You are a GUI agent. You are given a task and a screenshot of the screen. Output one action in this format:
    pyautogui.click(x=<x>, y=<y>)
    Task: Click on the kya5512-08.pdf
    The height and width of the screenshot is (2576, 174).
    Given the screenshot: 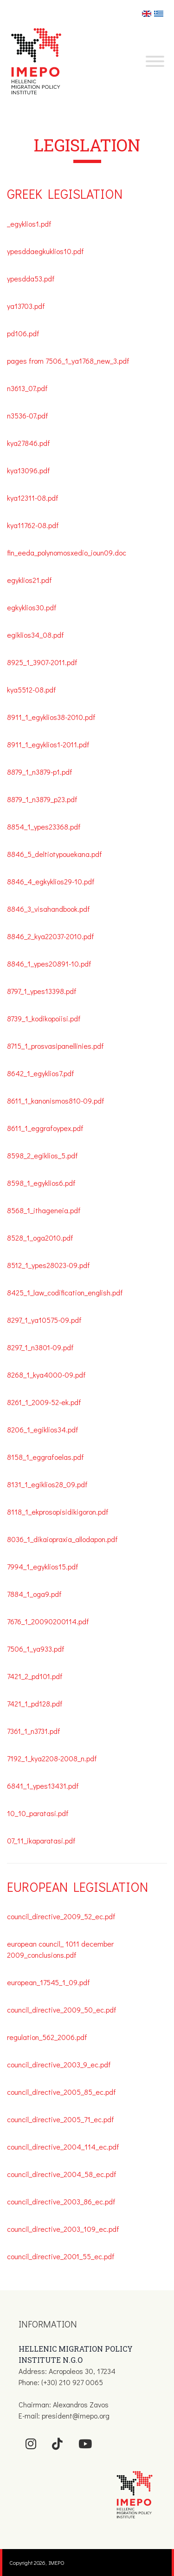 What is the action you would take?
    pyautogui.click(x=31, y=689)
    